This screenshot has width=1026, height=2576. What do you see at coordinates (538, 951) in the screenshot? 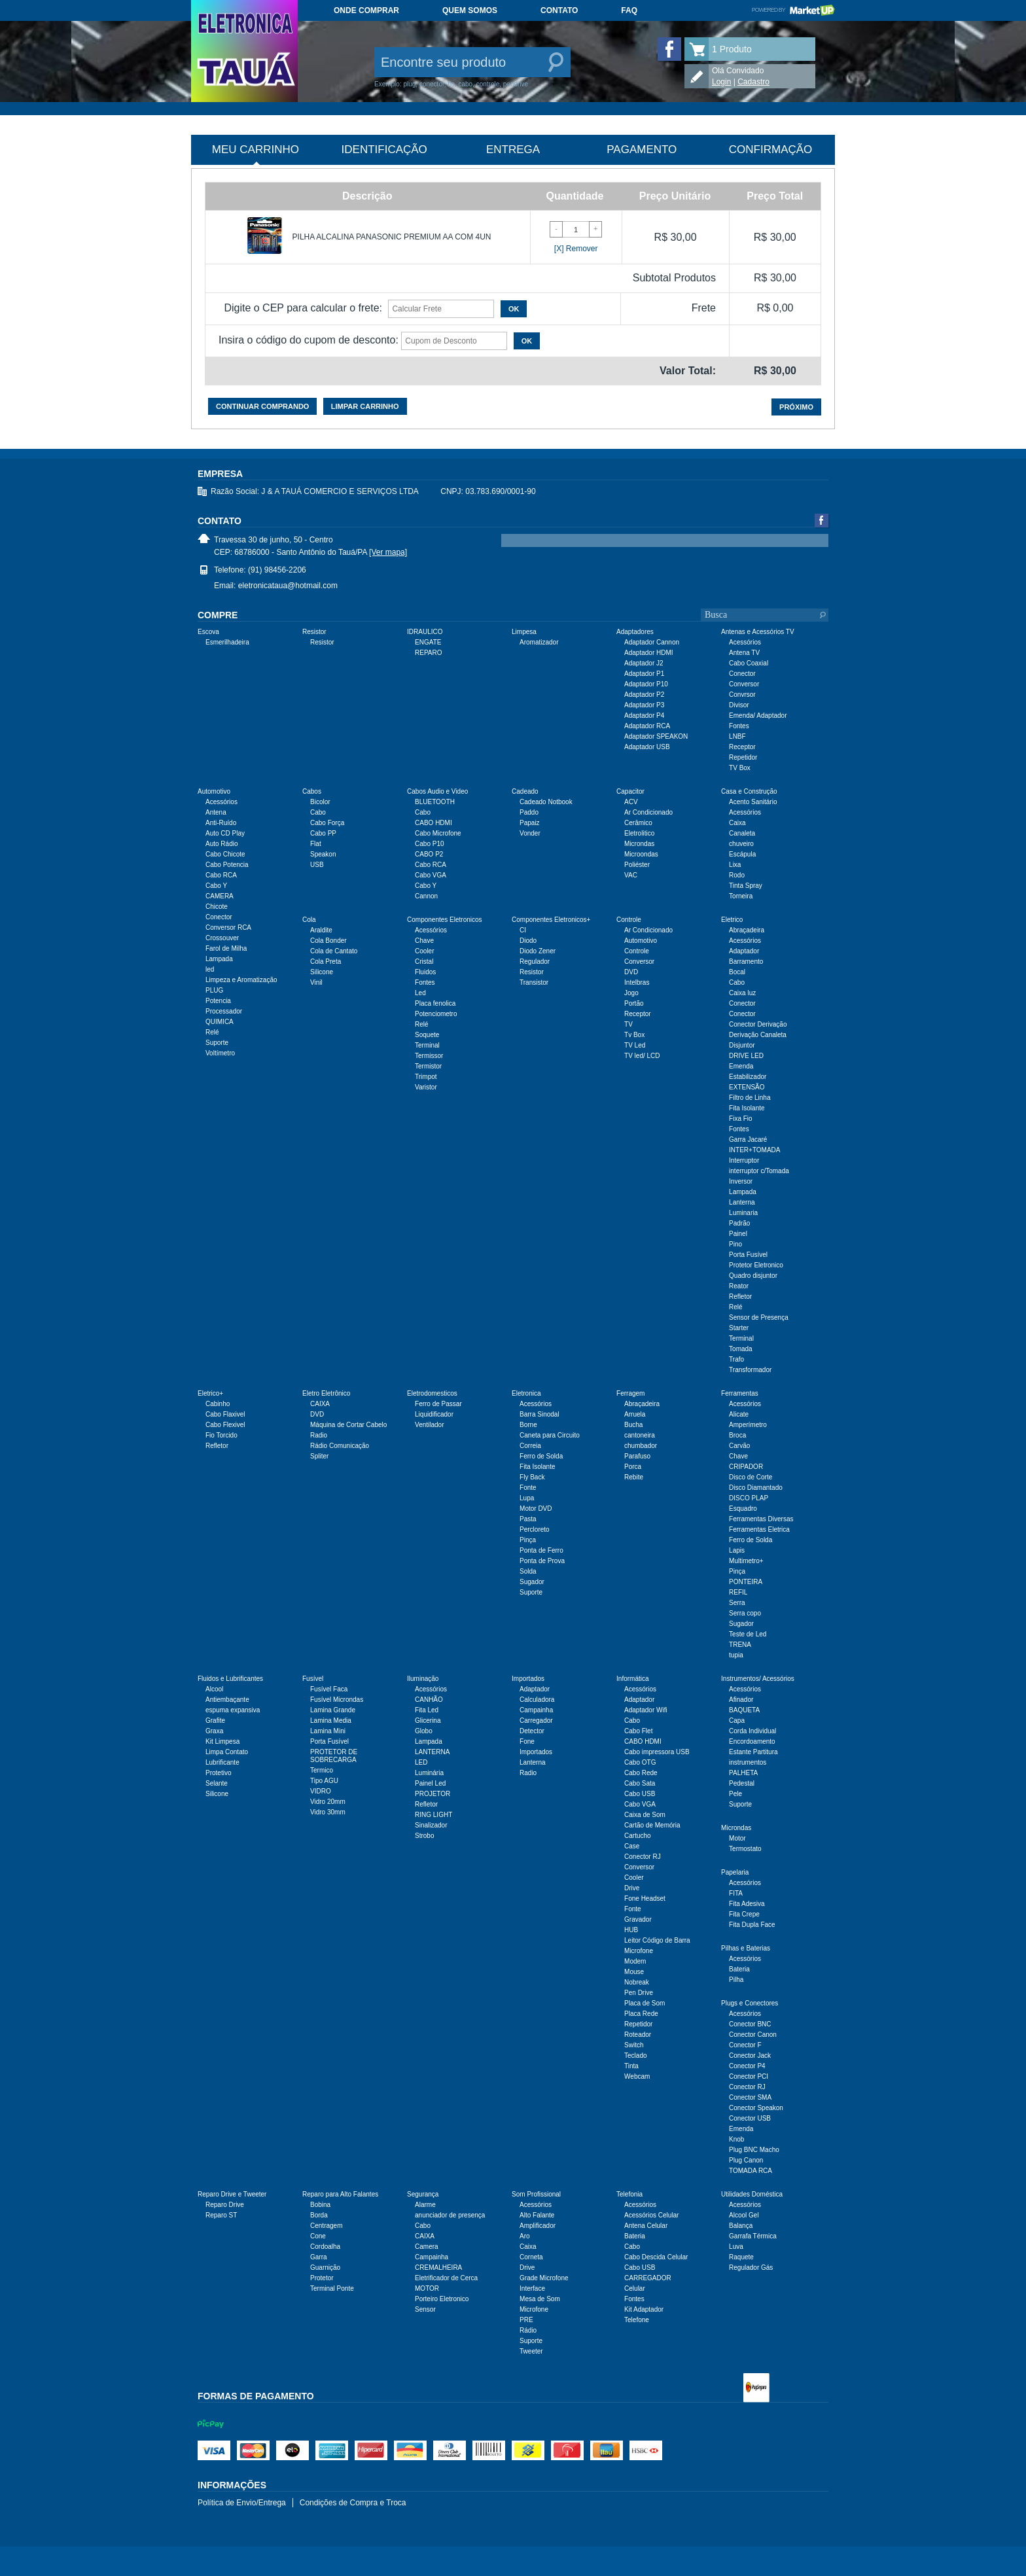
I see `Diodo Zener` at bounding box center [538, 951].